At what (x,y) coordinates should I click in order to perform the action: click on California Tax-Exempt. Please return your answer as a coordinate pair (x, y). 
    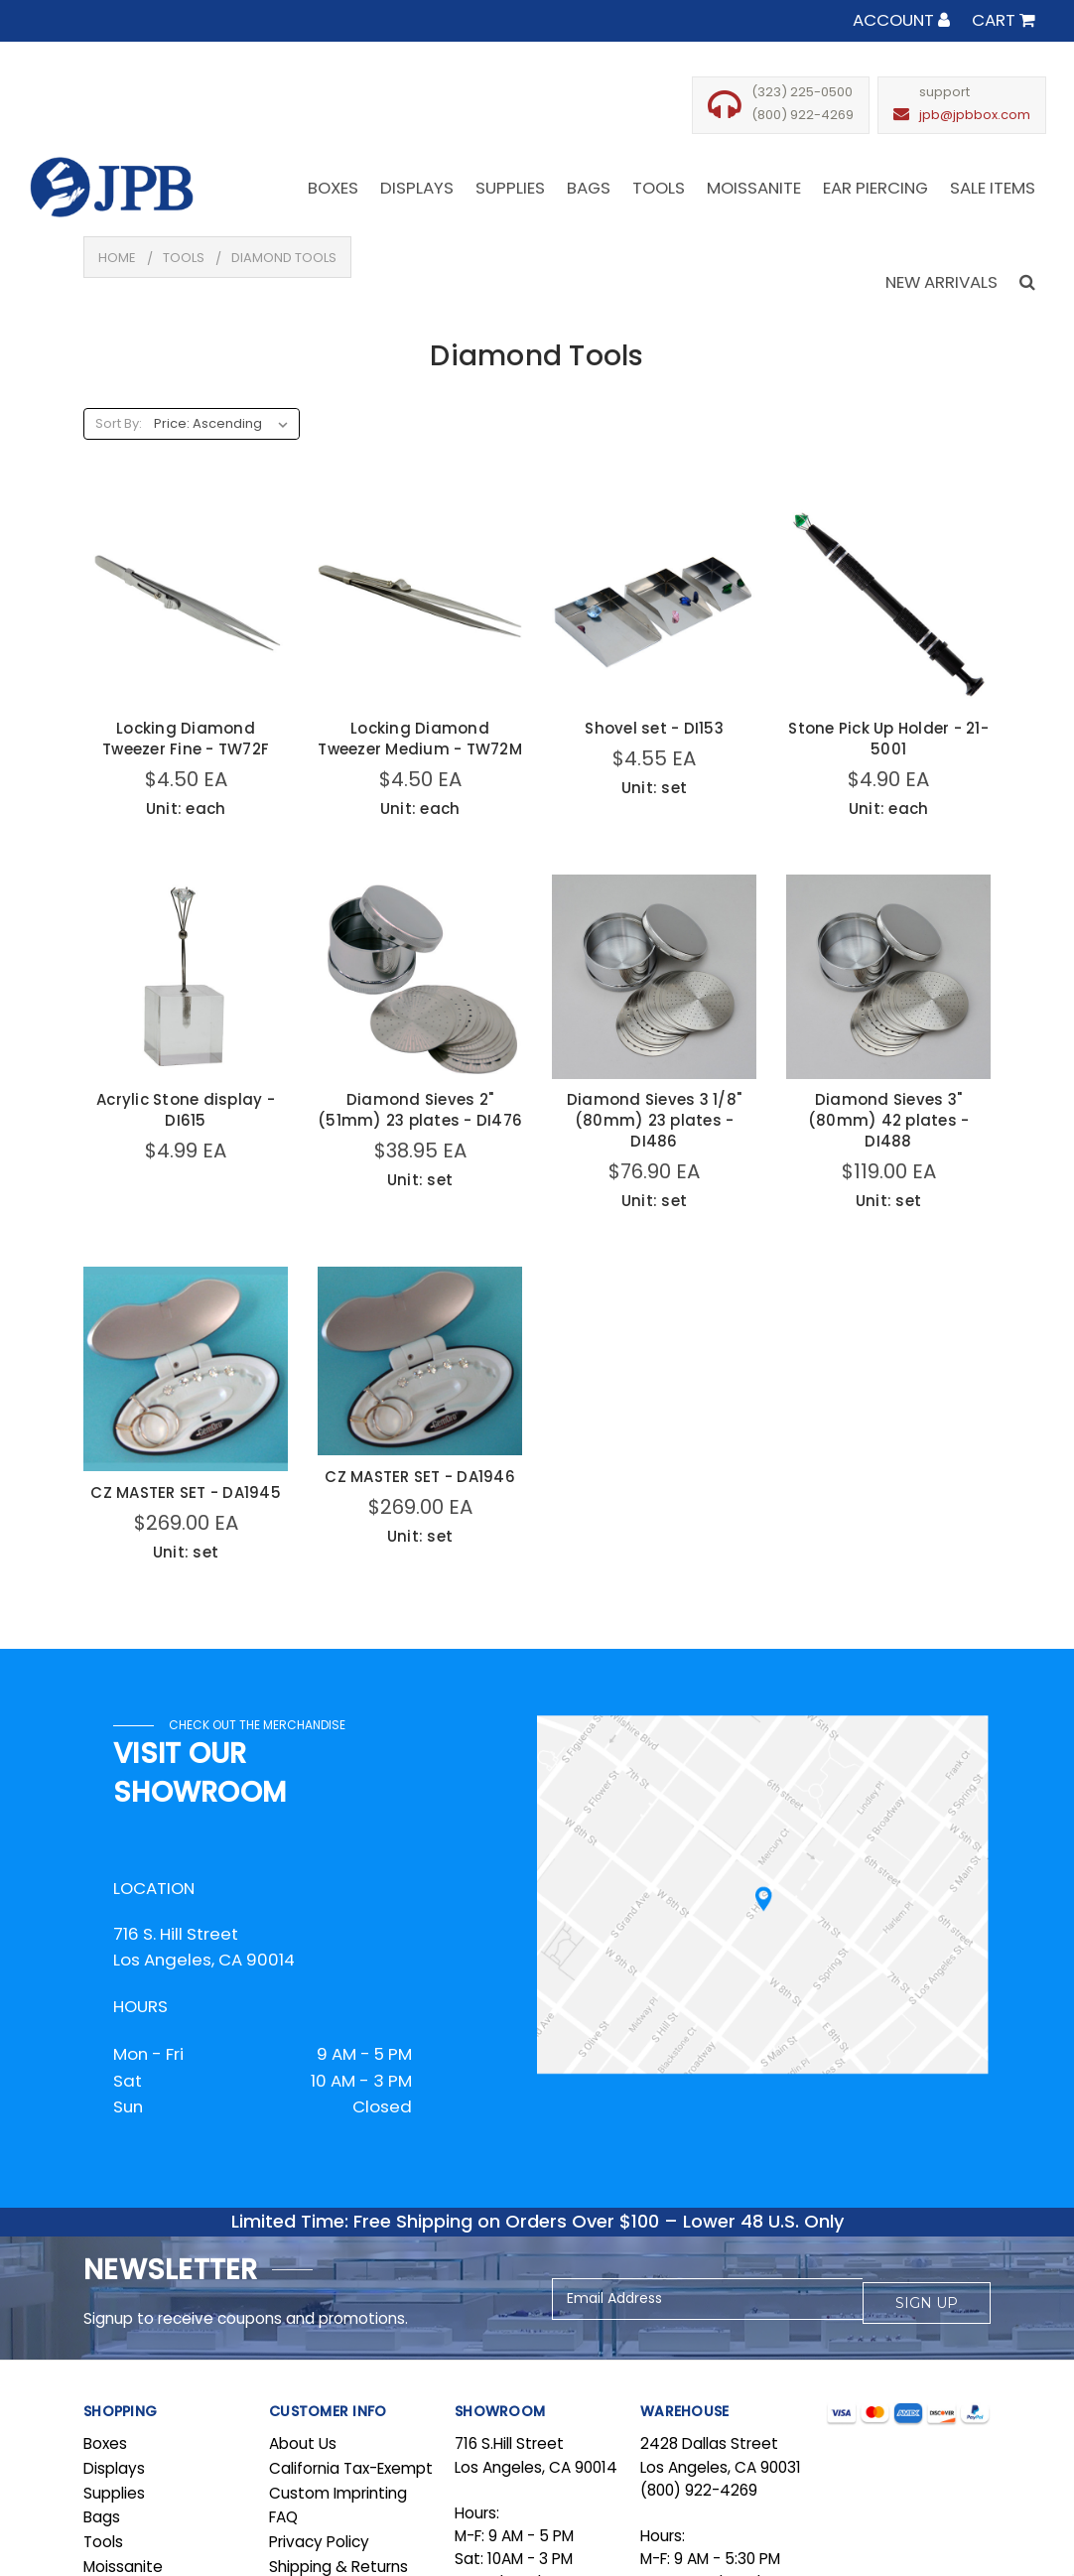
    Looking at the image, I should click on (351, 2468).